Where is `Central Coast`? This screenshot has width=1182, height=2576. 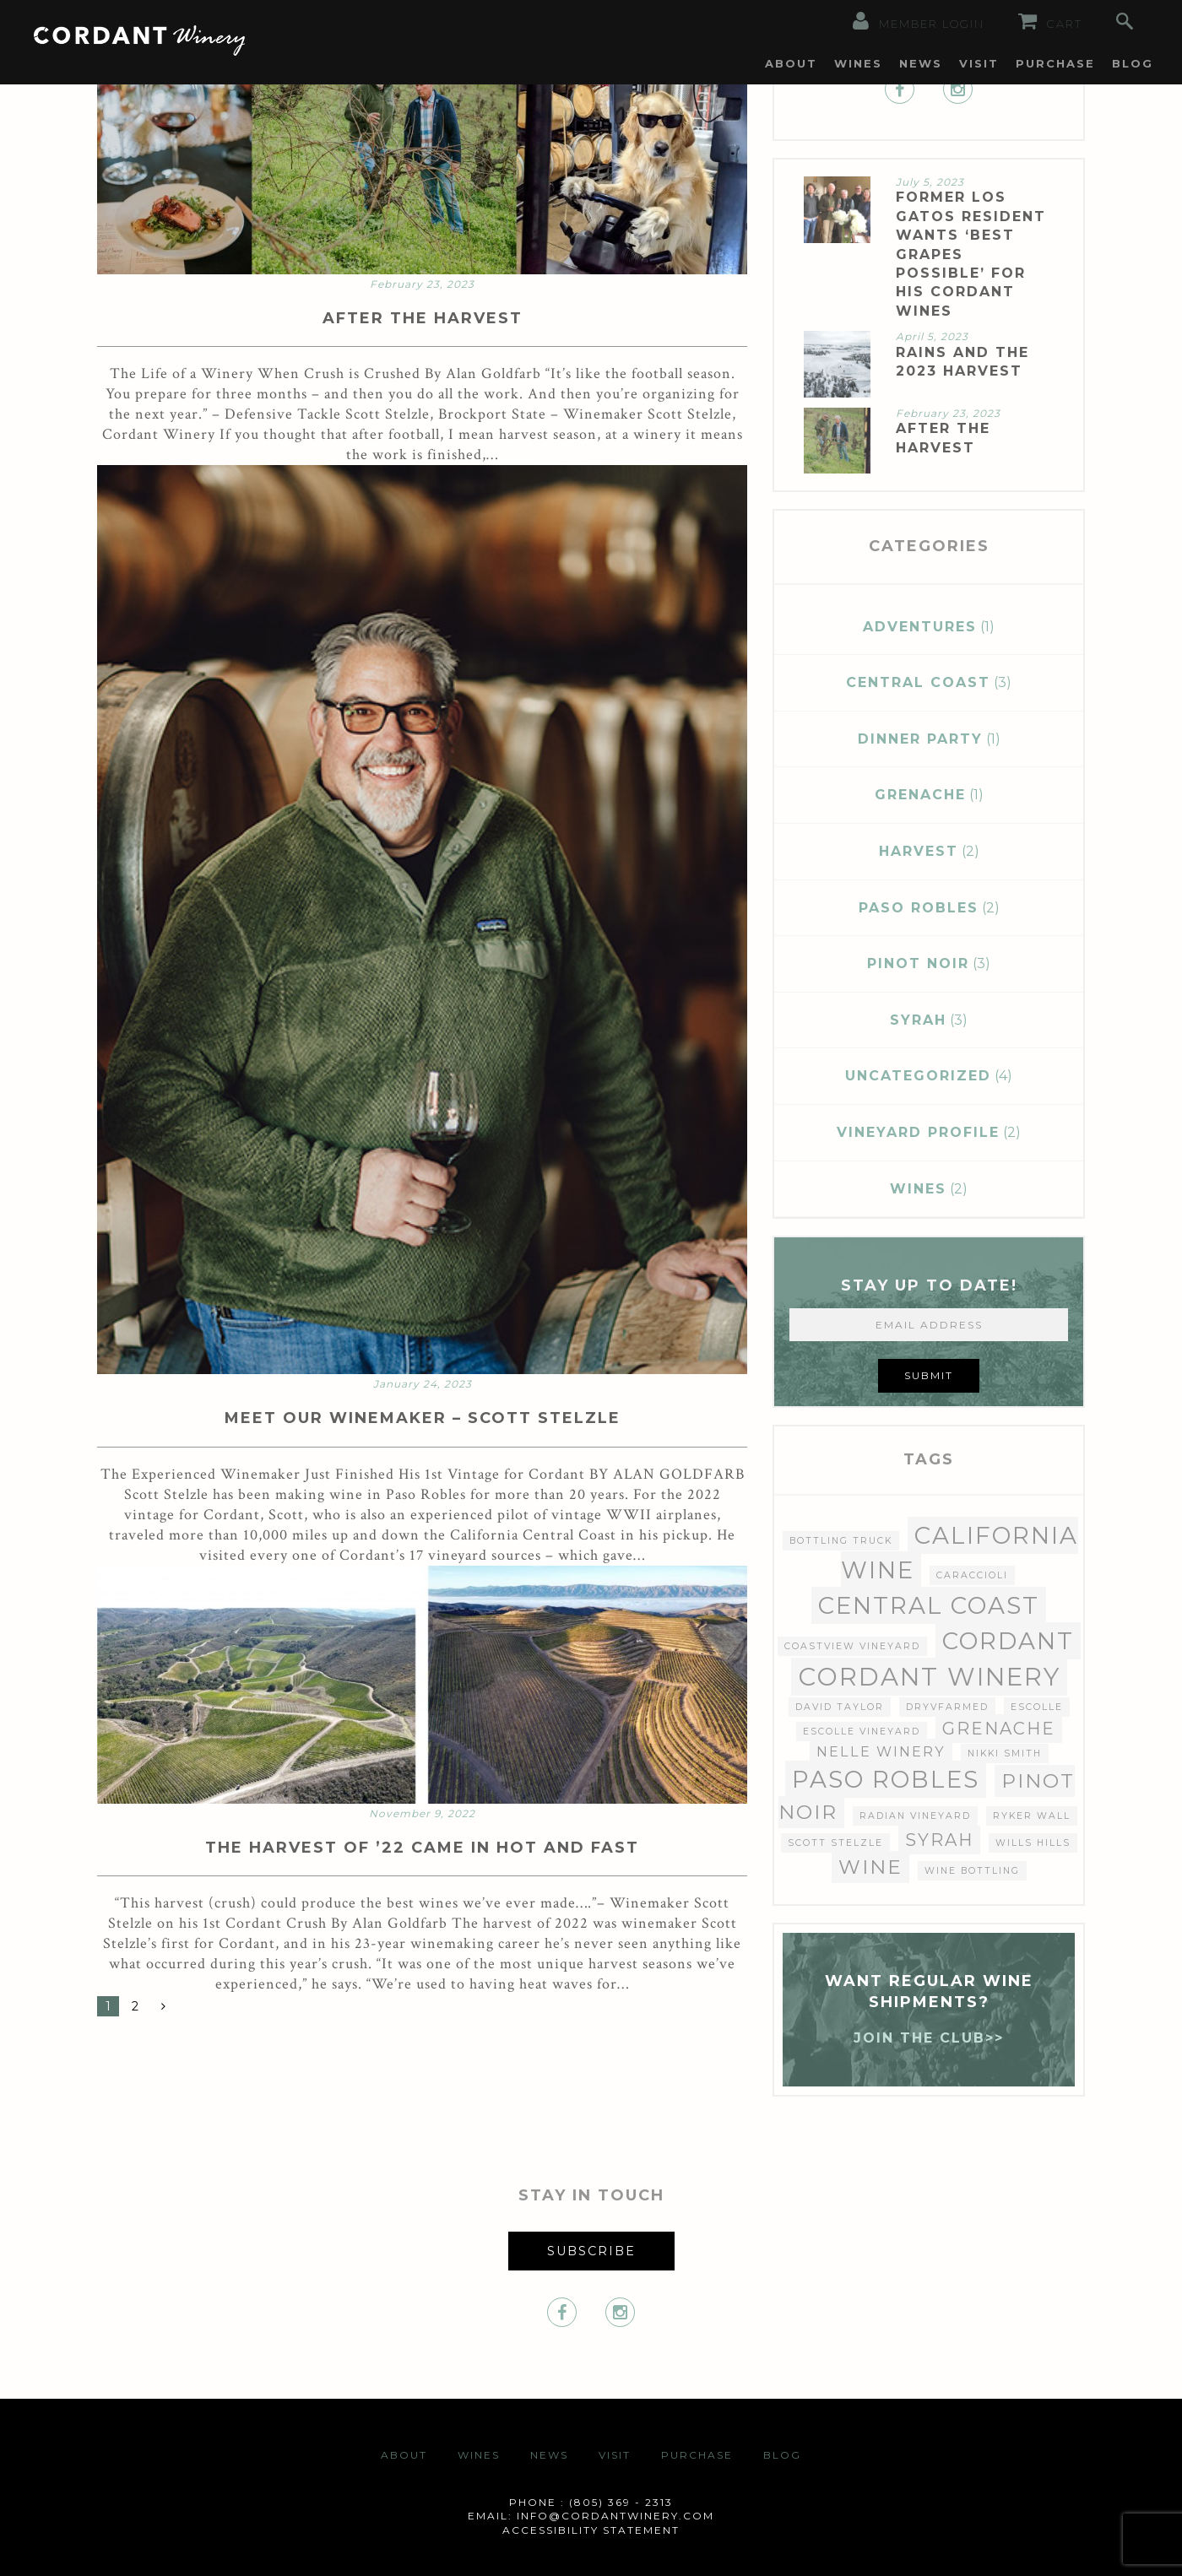 Central Coast is located at coordinates (918, 682).